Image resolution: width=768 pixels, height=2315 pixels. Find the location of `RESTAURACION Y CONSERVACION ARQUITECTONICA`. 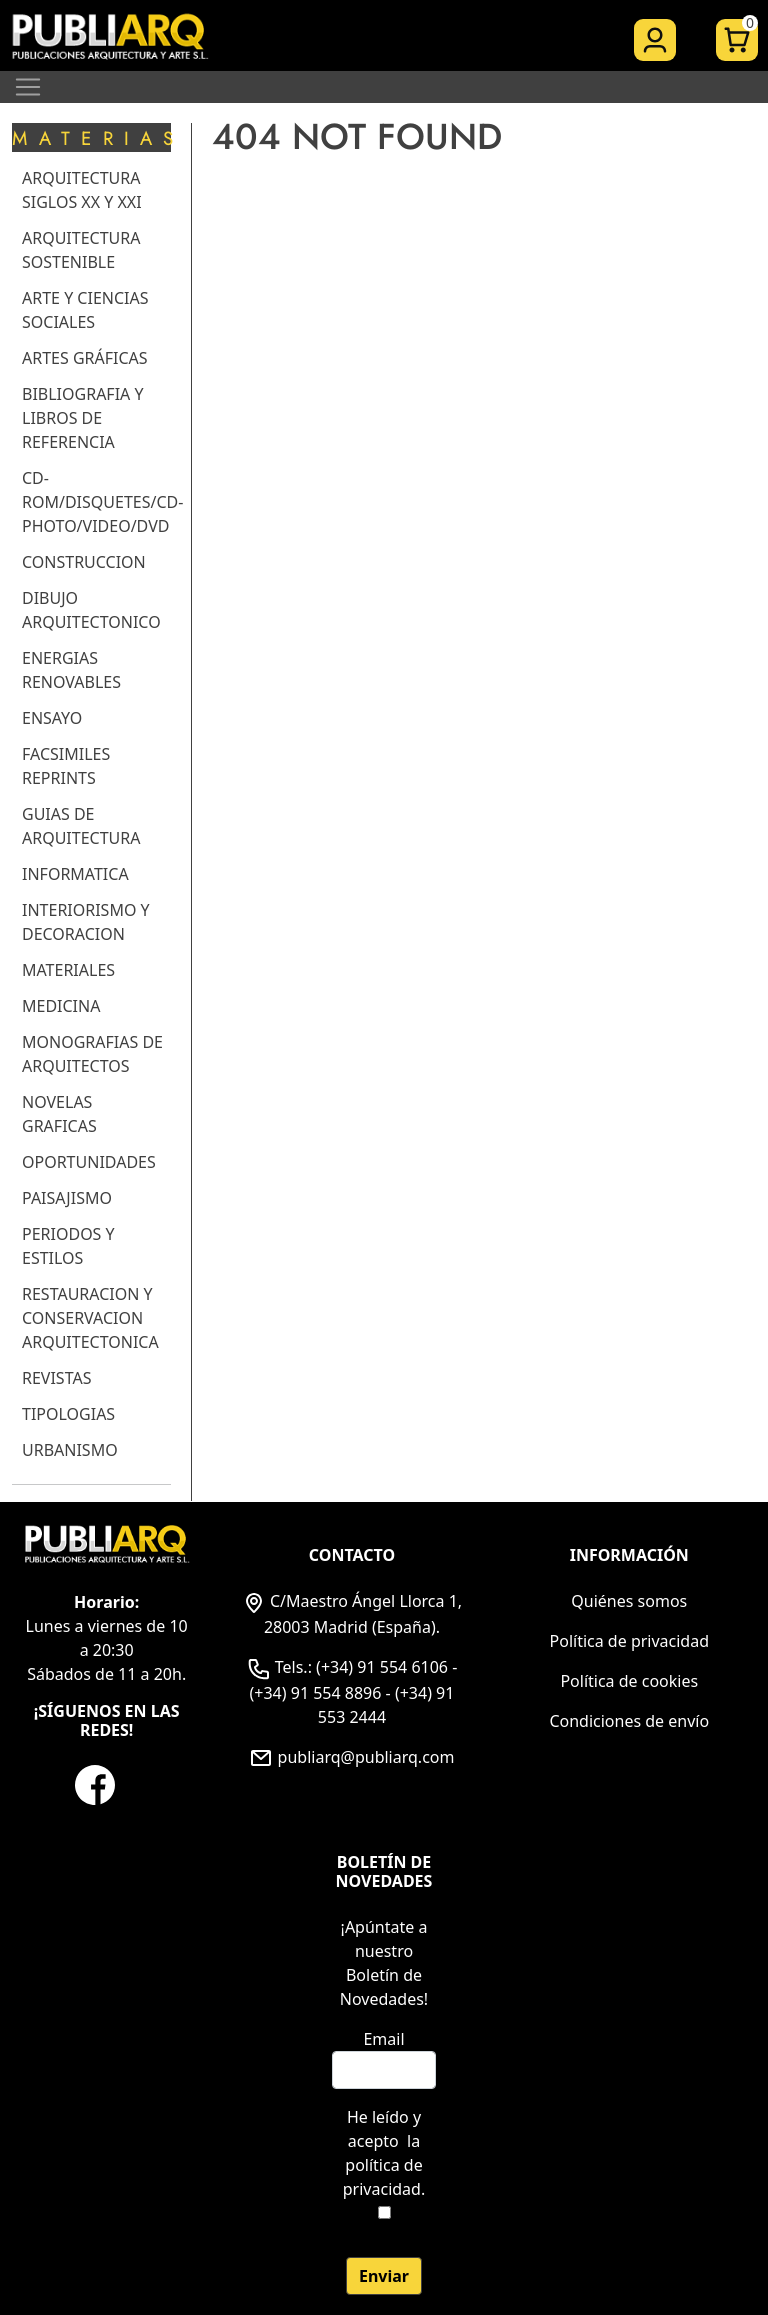

RESTAURACION Y CONSERVACION ARQUITECTONICA is located at coordinates (90, 1318).